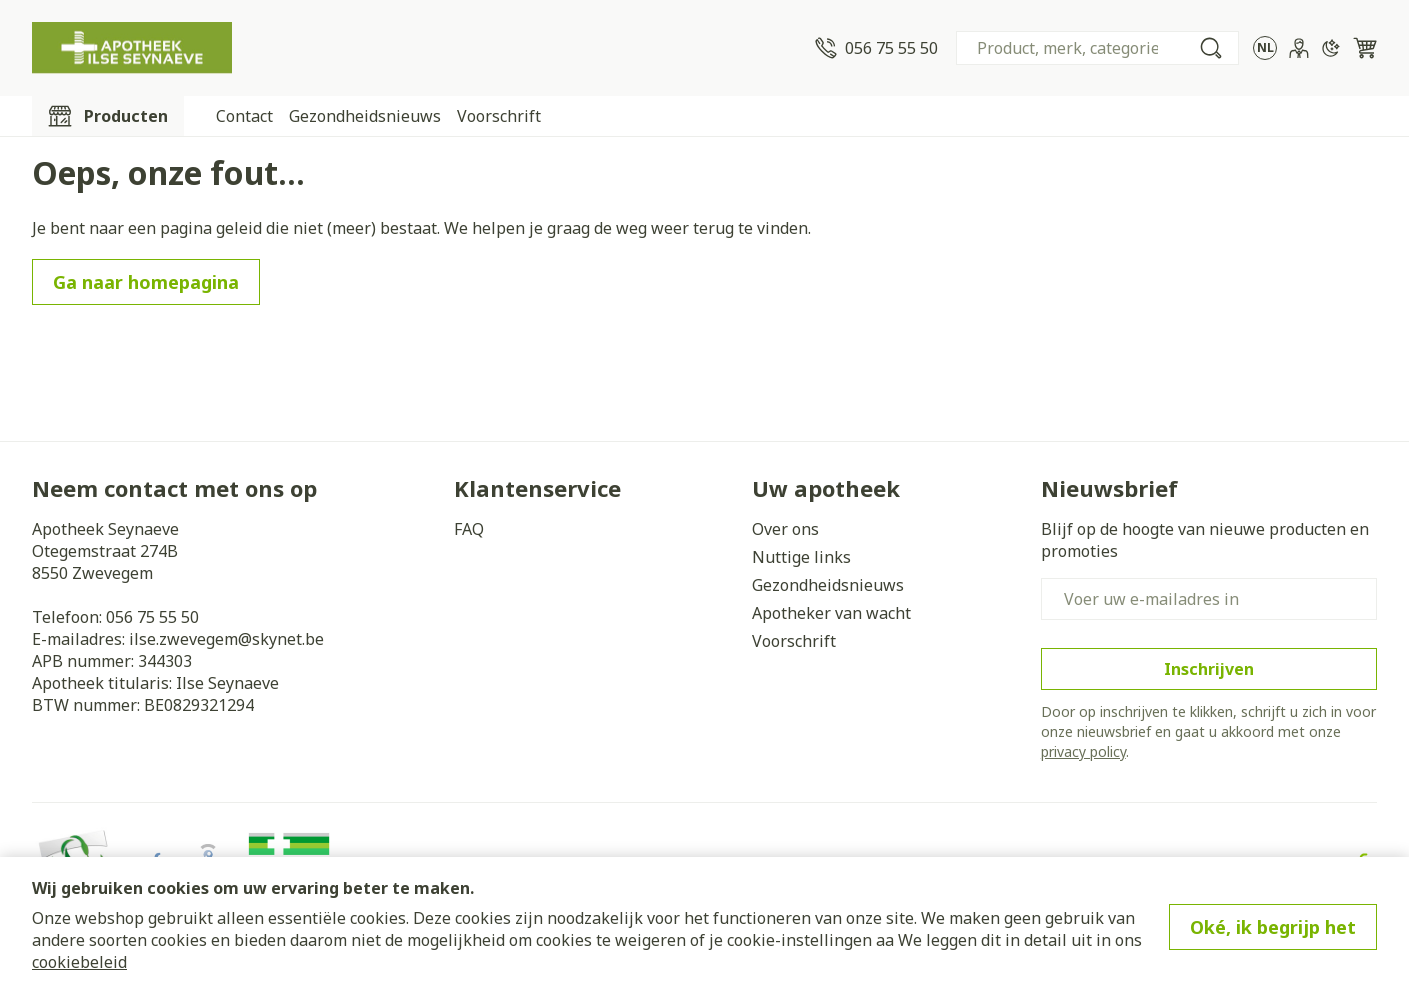 The height and width of the screenshot is (997, 1409). What do you see at coordinates (146, 282) in the screenshot?
I see `Ga naar homepagina` at bounding box center [146, 282].